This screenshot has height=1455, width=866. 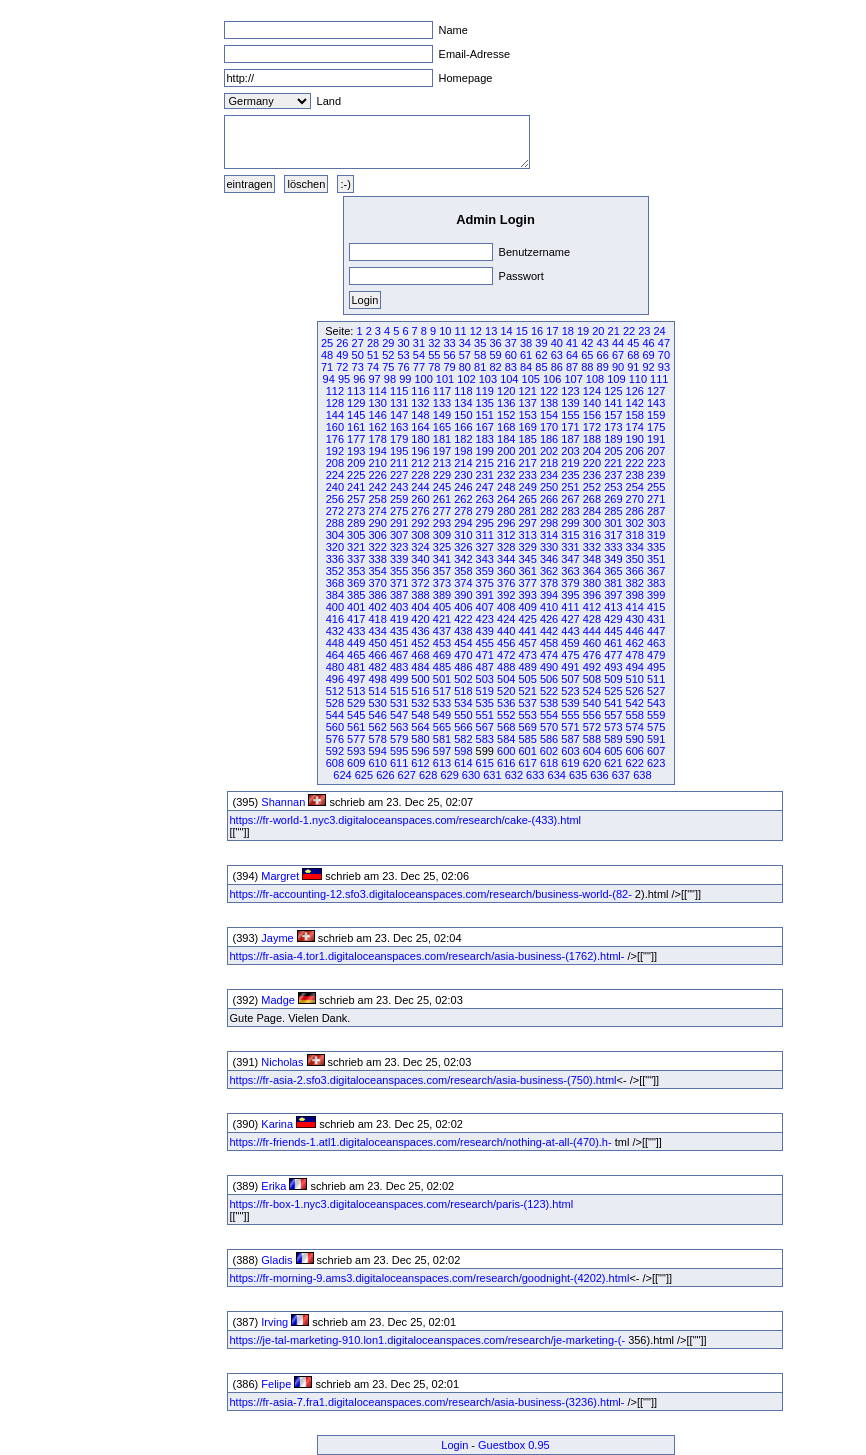 What do you see at coordinates (485, 451) in the screenshot?
I see `199` at bounding box center [485, 451].